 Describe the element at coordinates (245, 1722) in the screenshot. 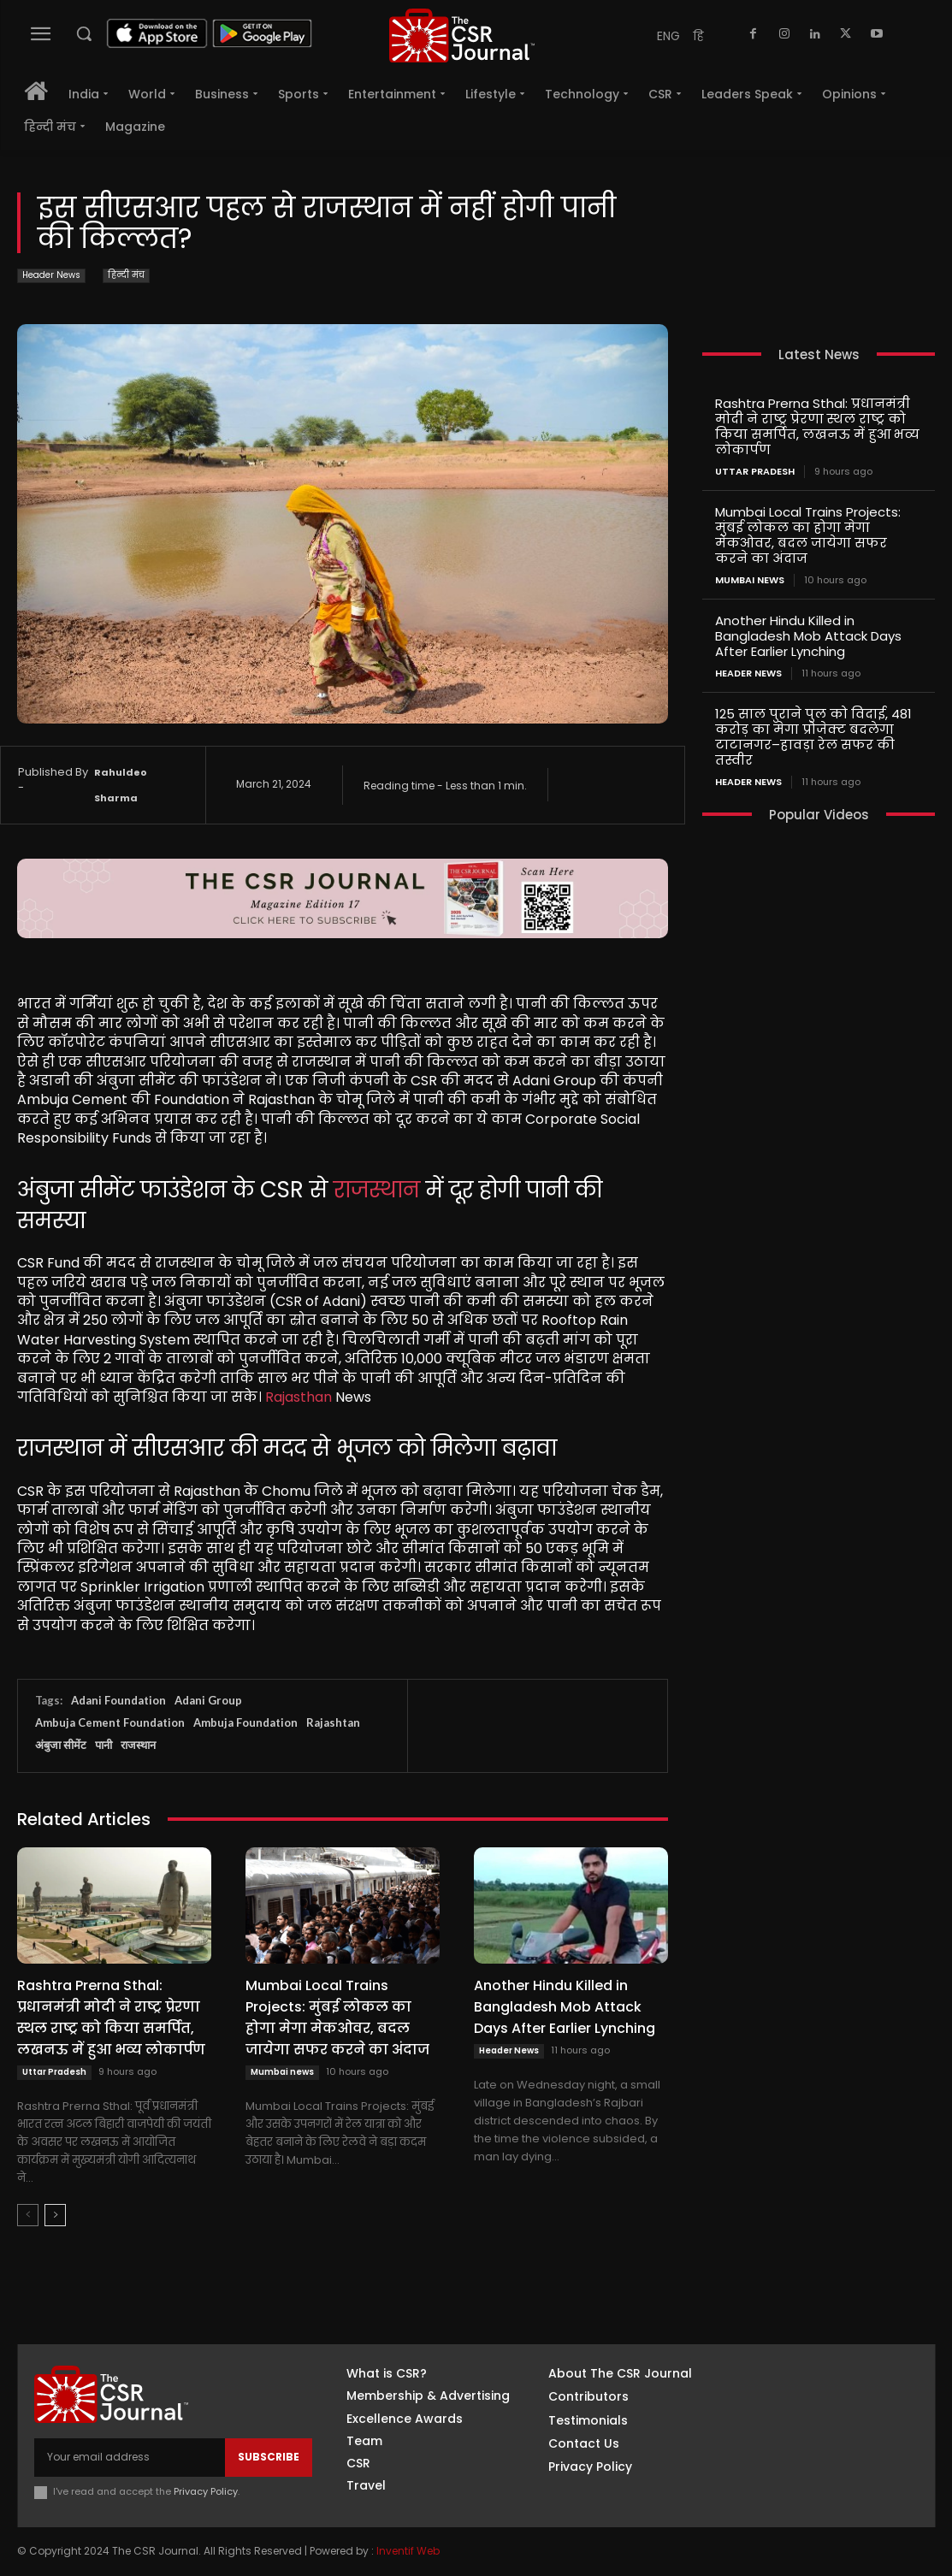

I see `Ambuja Foundation` at that location.